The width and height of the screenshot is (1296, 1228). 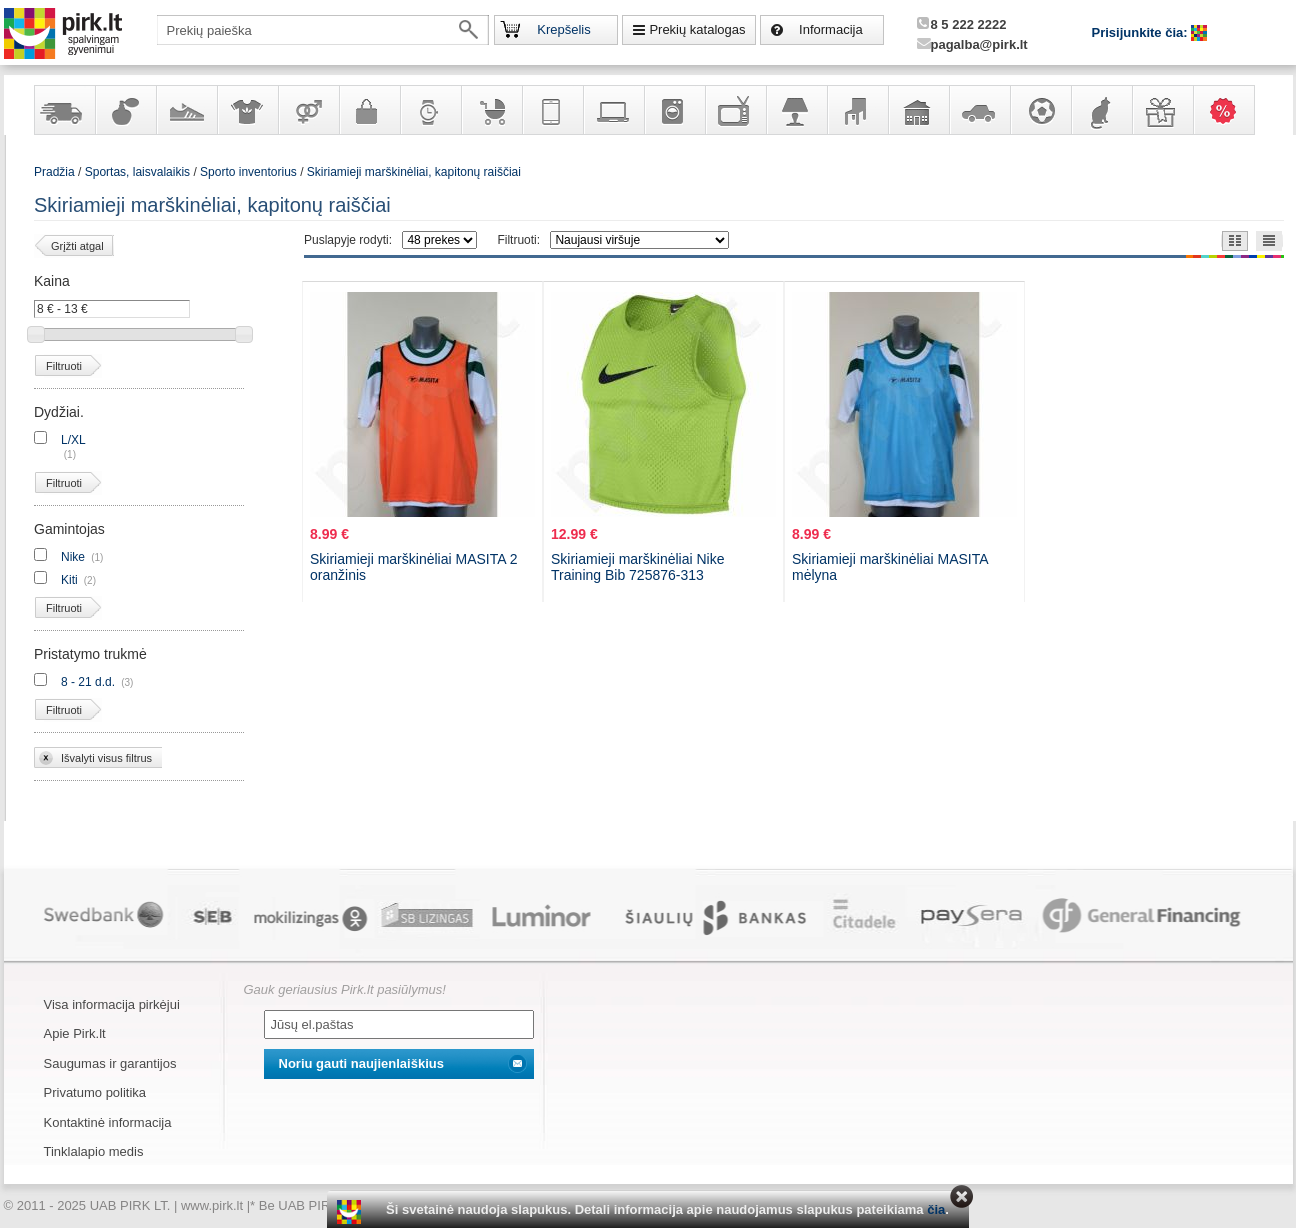 What do you see at coordinates (73, 440) in the screenshot?
I see `L/XL` at bounding box center [73, 440].